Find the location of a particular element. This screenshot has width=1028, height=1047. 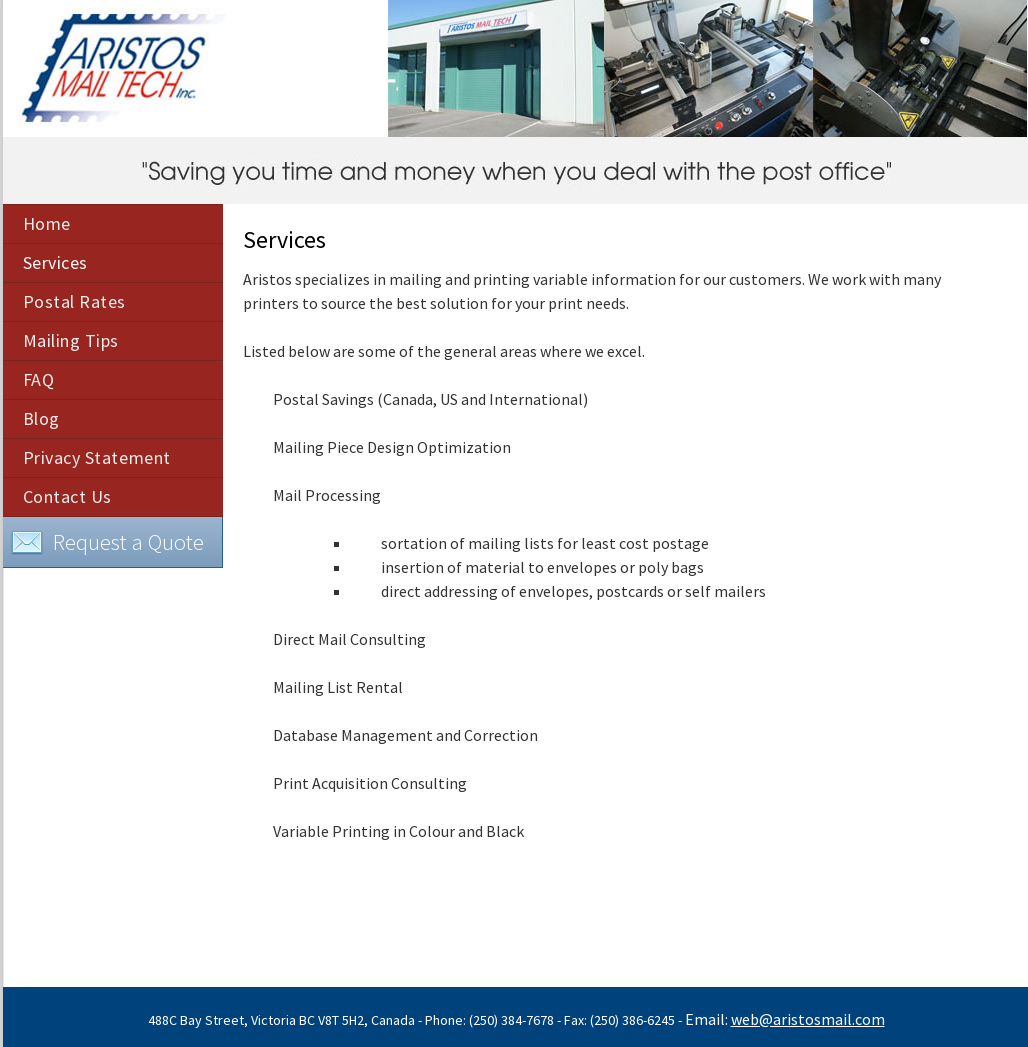

Services is located at coordinates (55, 262).